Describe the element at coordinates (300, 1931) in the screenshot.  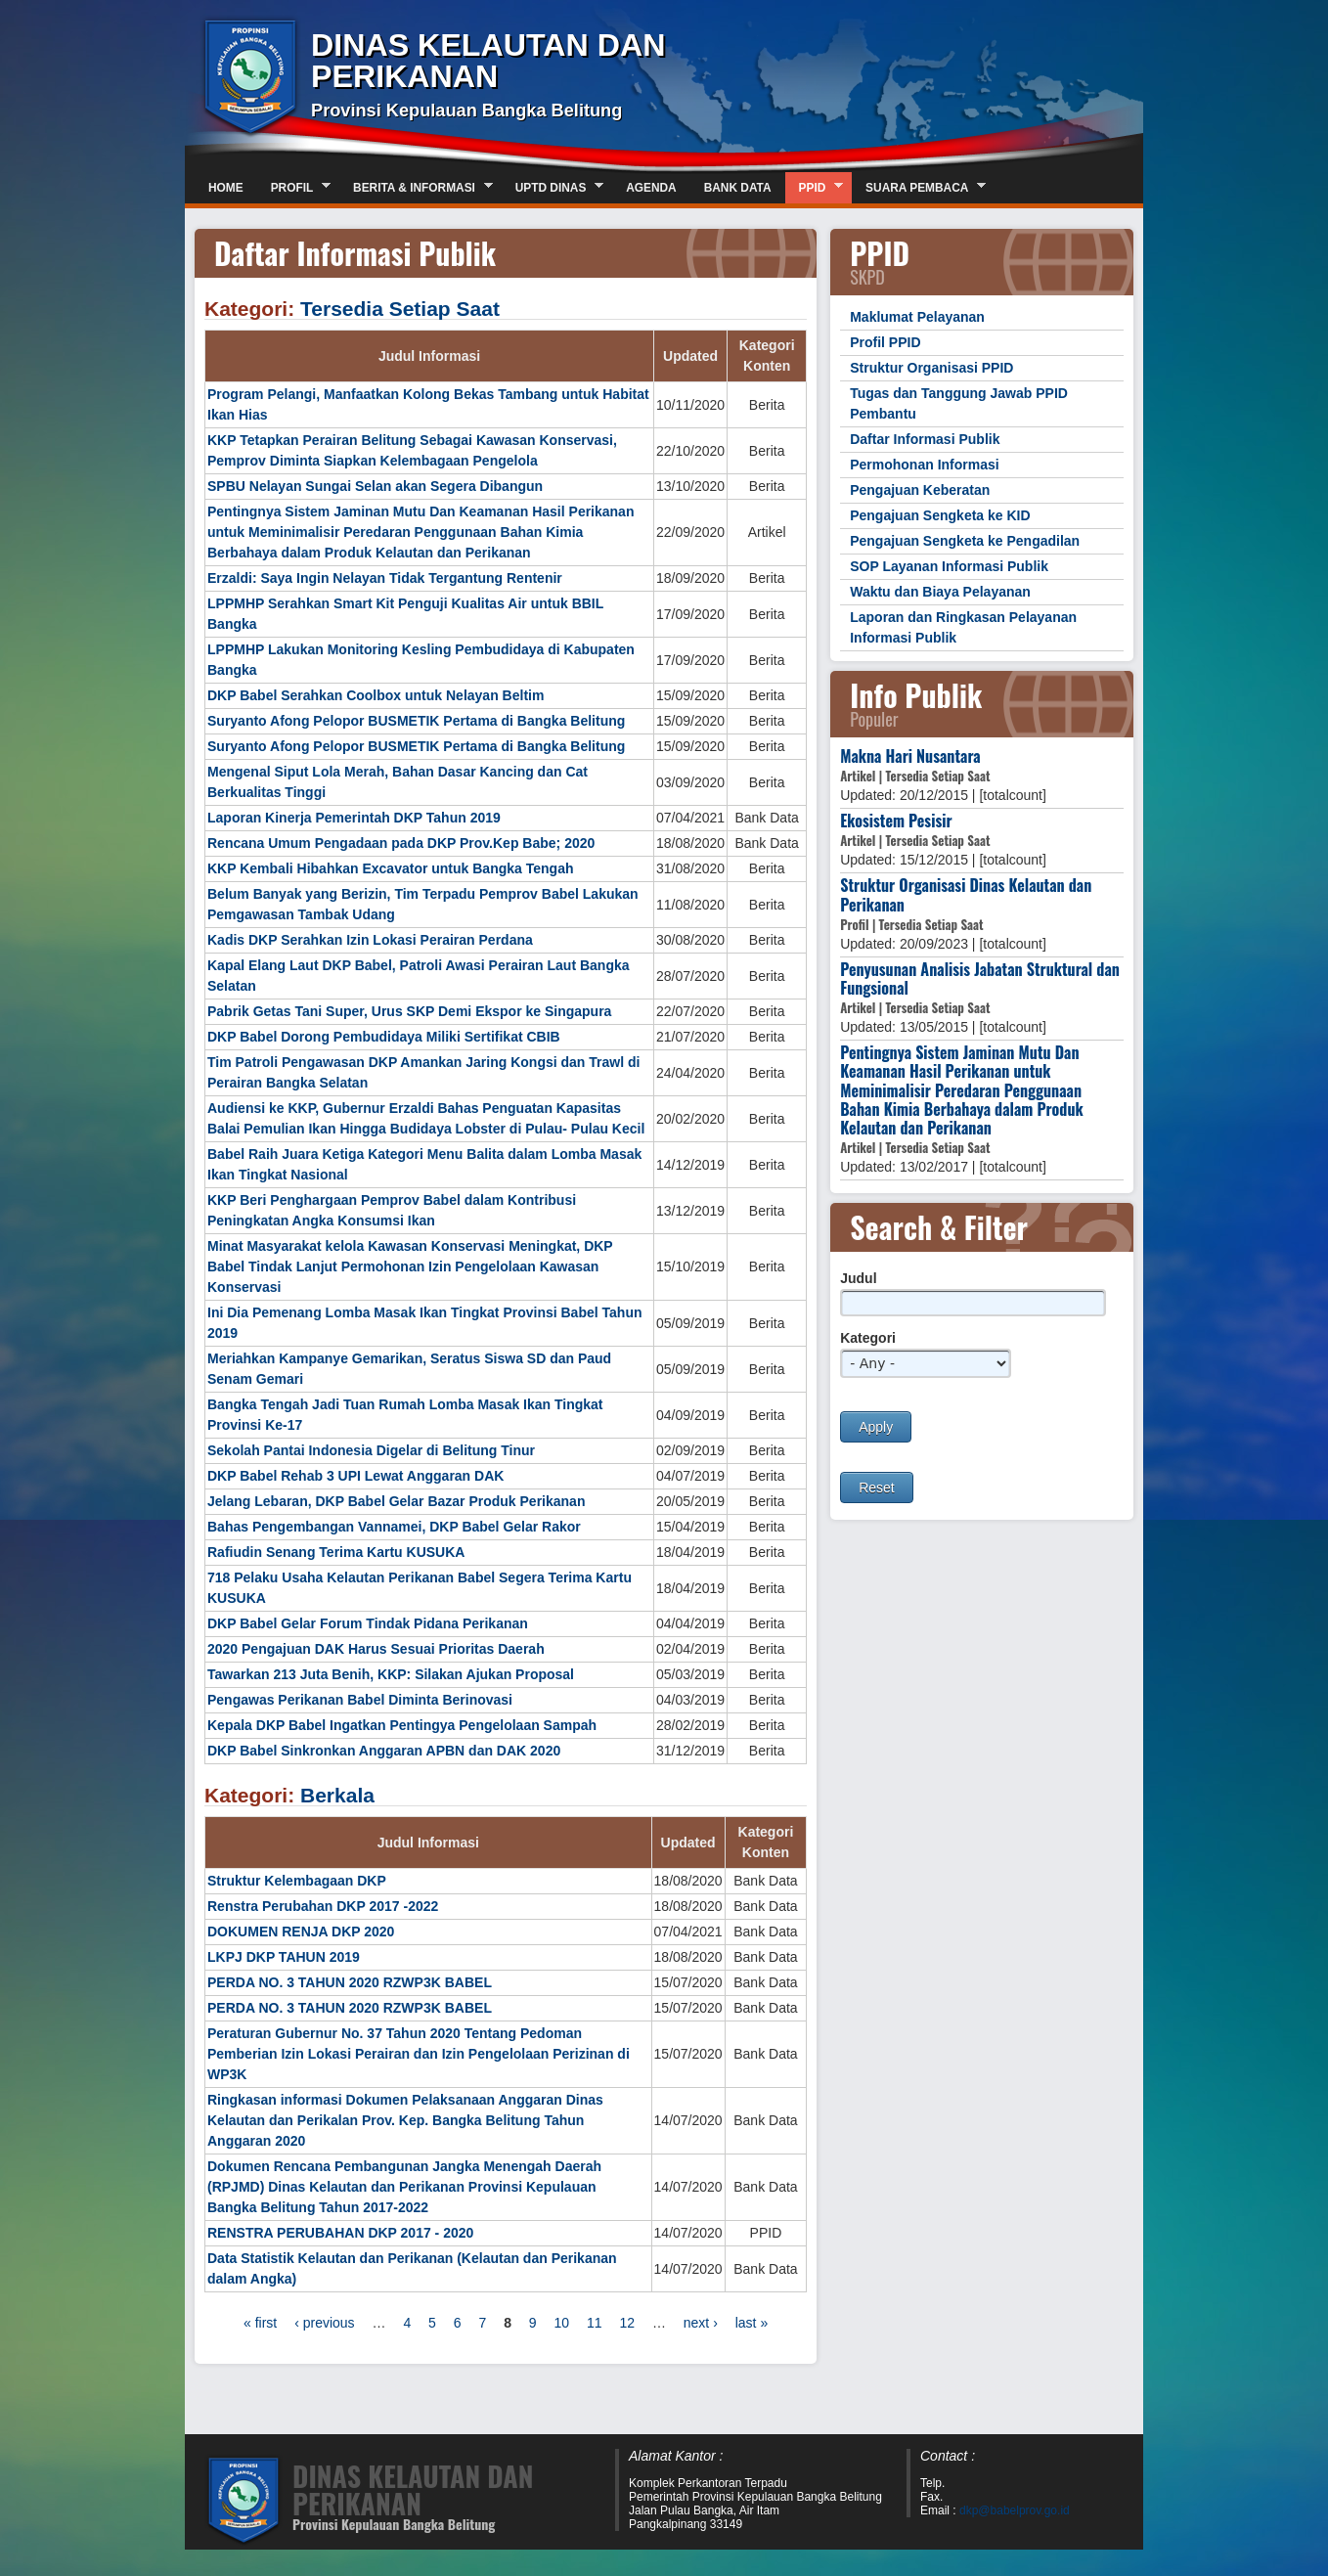
I see `DOKUMEN RENJA DKP 2020` at that location.